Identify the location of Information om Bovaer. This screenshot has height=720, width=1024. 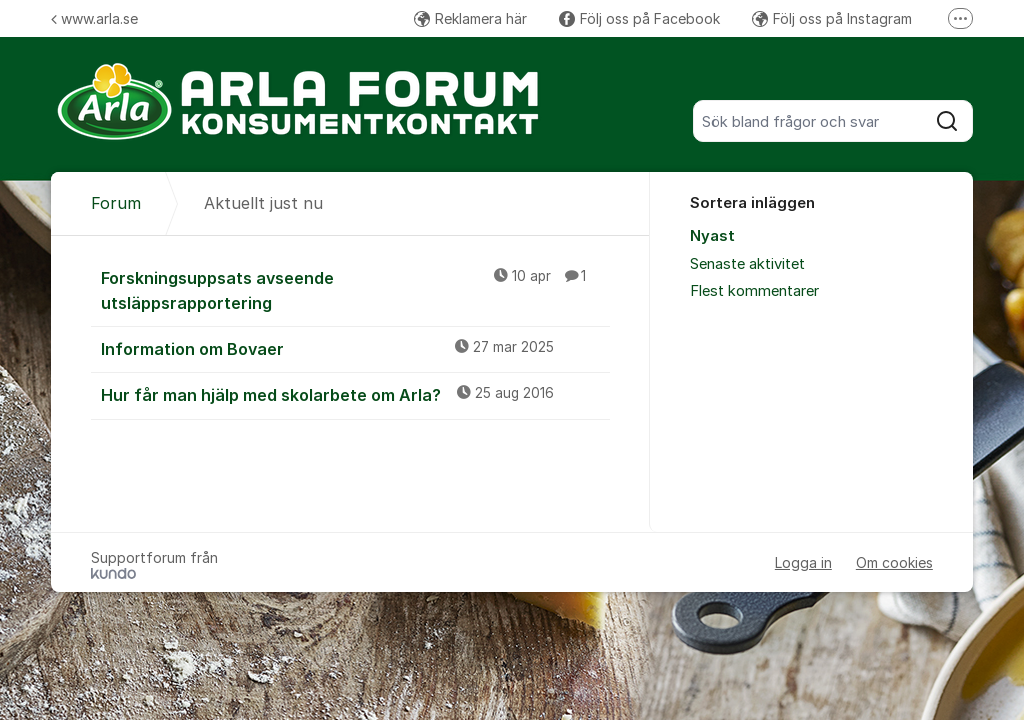
(355, 348).